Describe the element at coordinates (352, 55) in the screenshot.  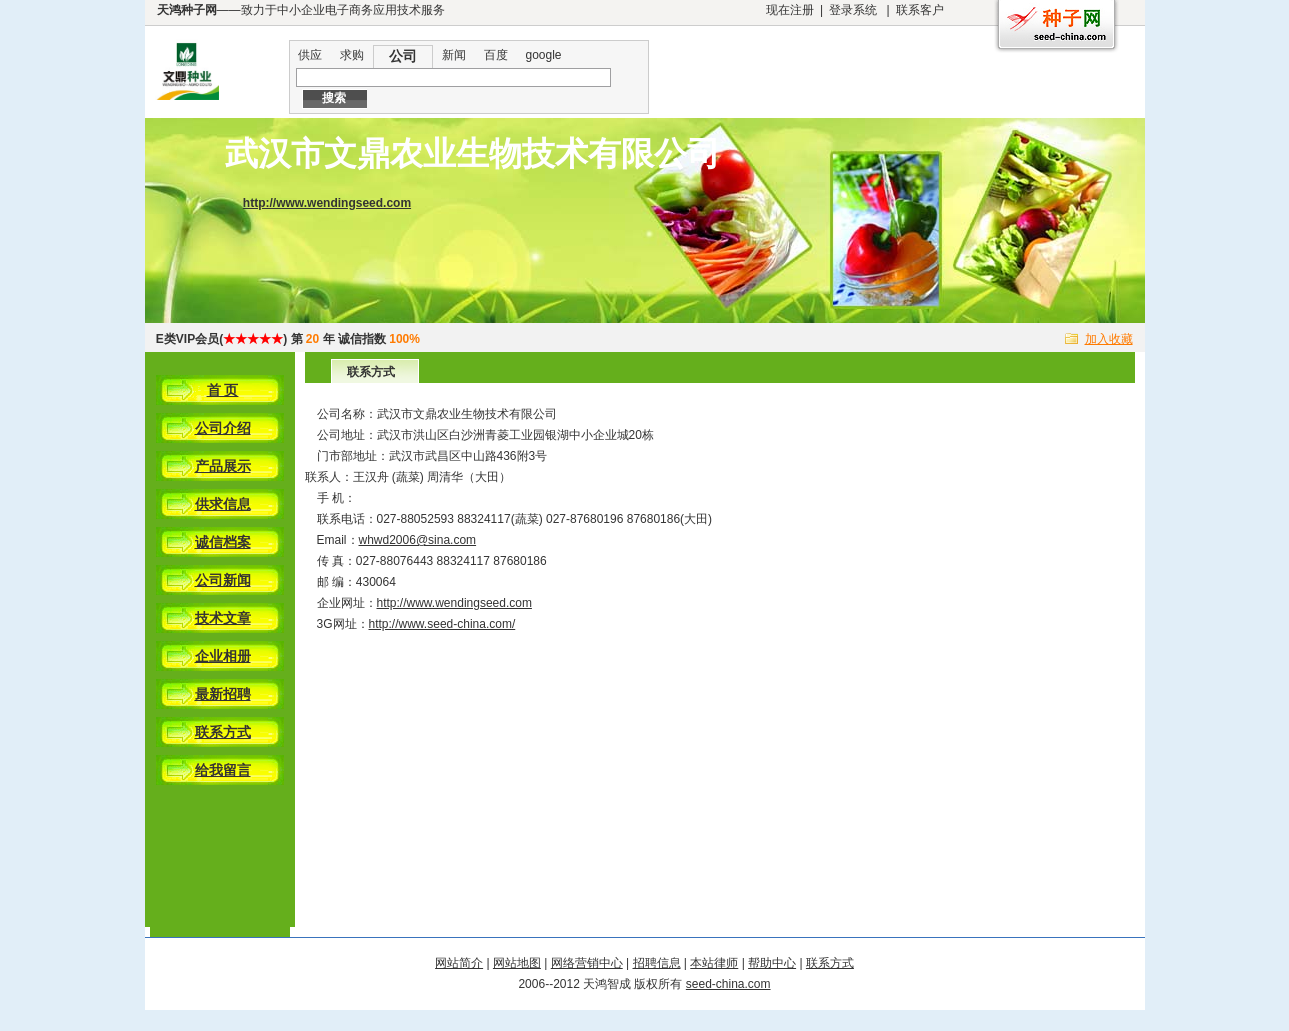
I see `求购` at that location.